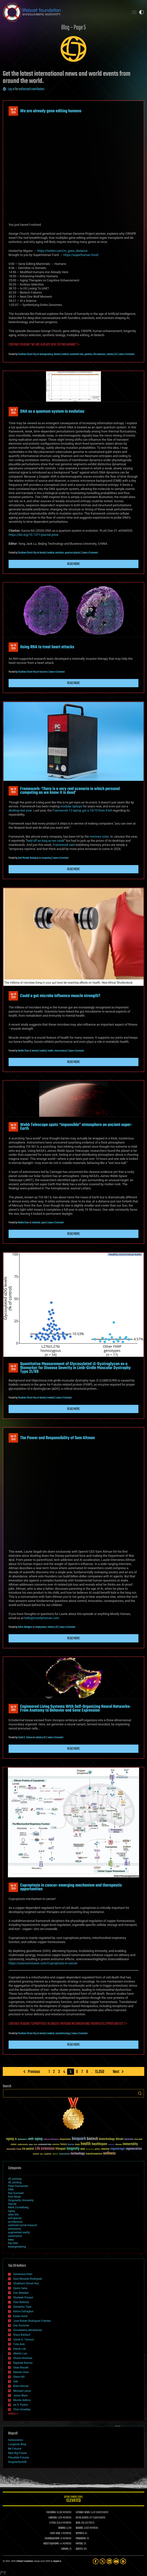 The width and height of the screenshot is (147, 2576). Describe the element at coordinates (134, 2149) in the screenshot. I see `regeneration [regeneration (97 items)]` at that location.